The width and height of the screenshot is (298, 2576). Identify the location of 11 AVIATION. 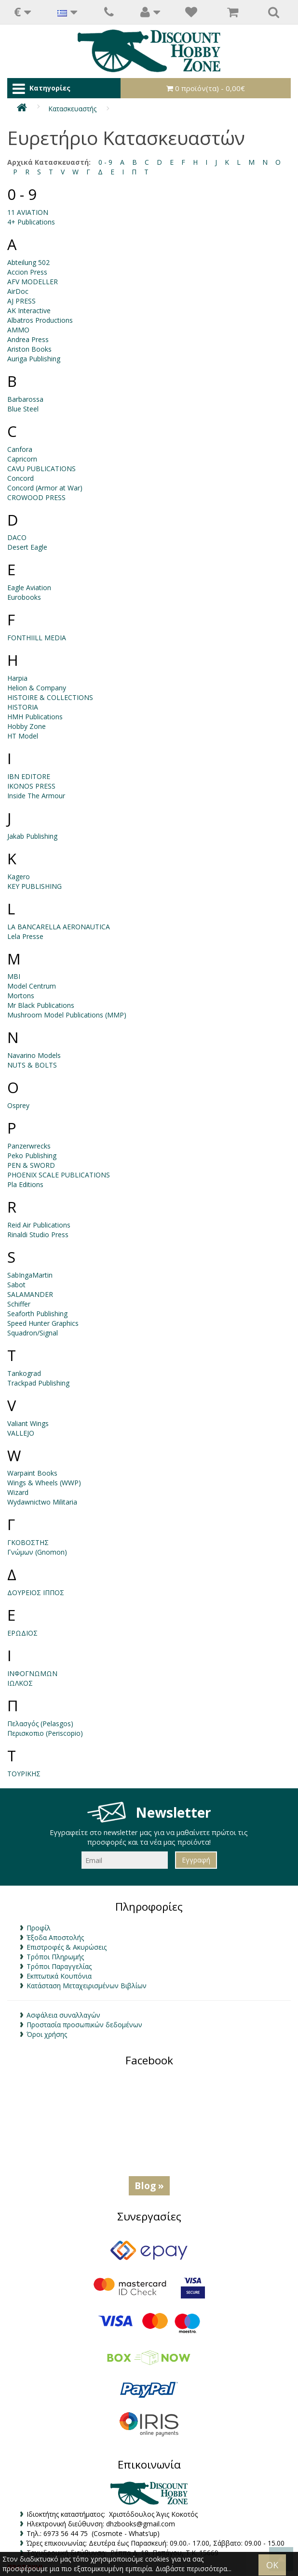
(27, 212).